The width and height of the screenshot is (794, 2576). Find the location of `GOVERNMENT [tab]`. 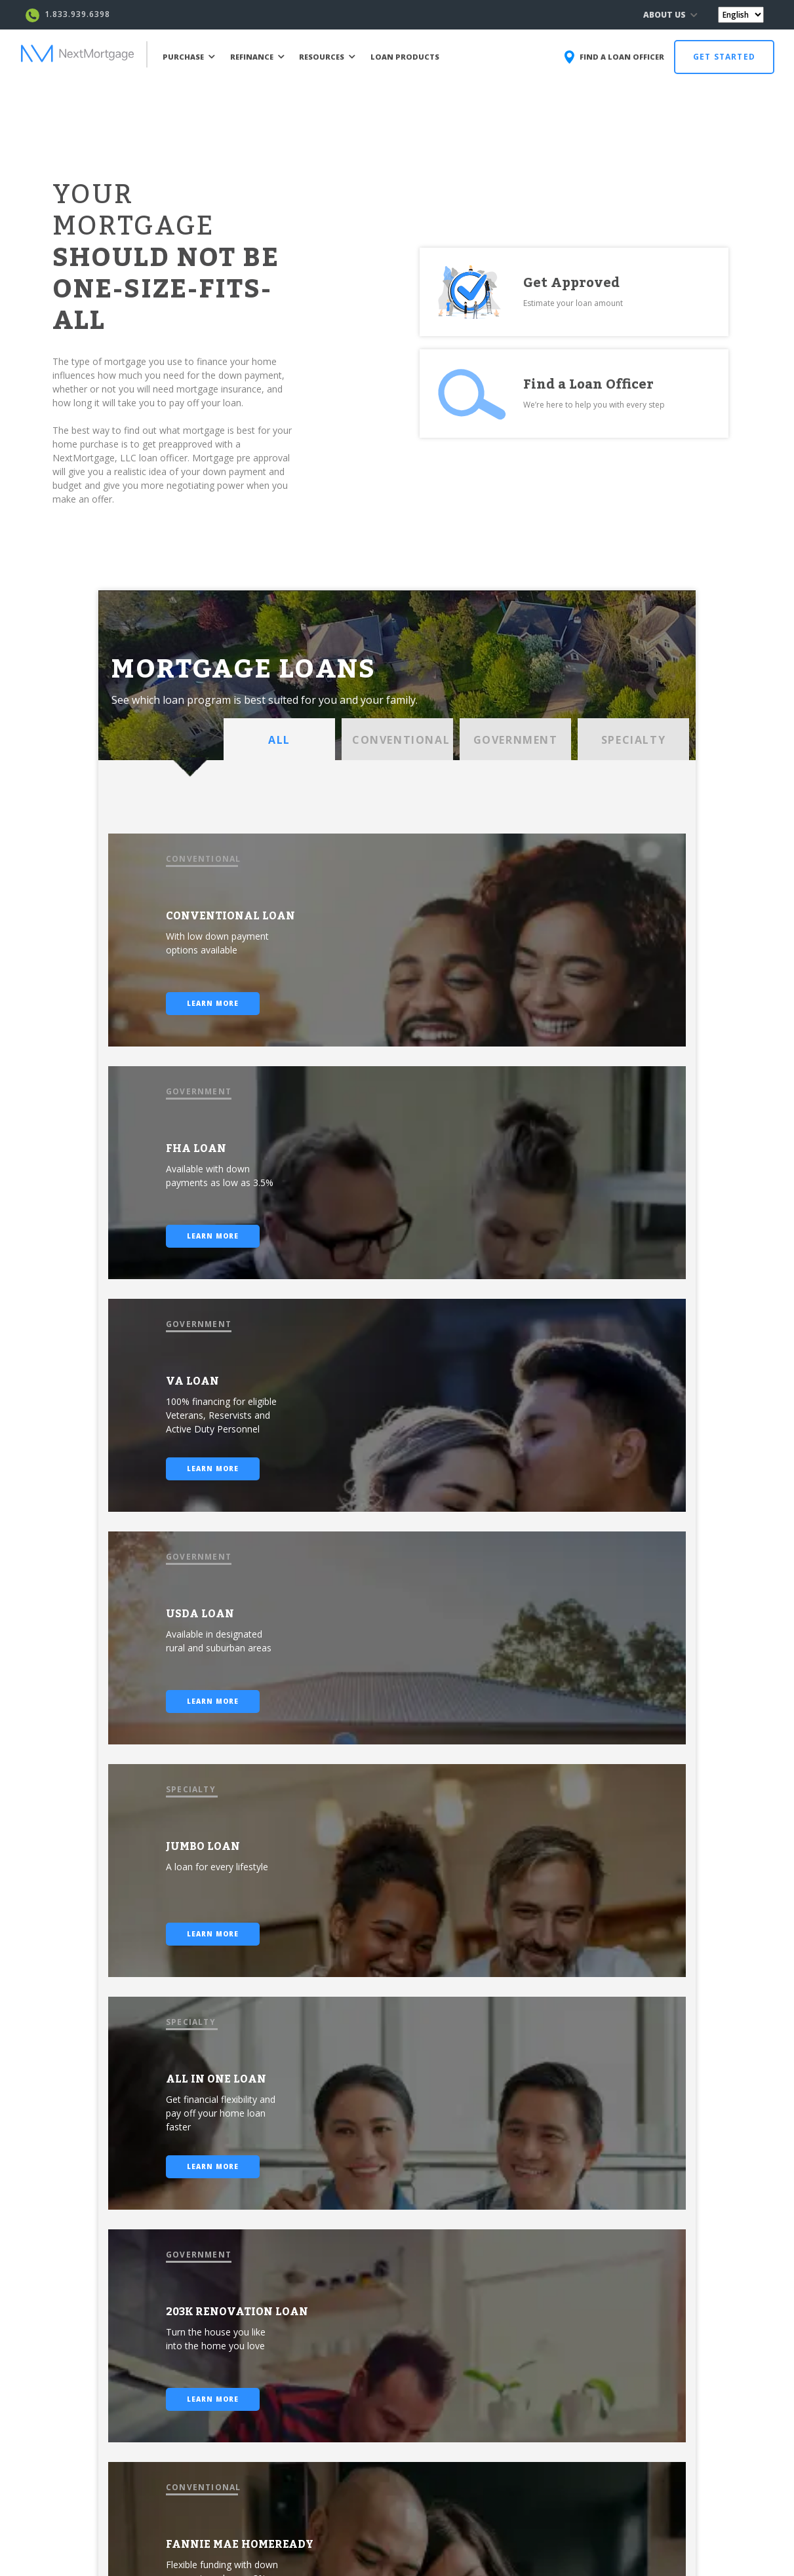

GOVERNMENT [tab] is located at coordinates (515, 740).